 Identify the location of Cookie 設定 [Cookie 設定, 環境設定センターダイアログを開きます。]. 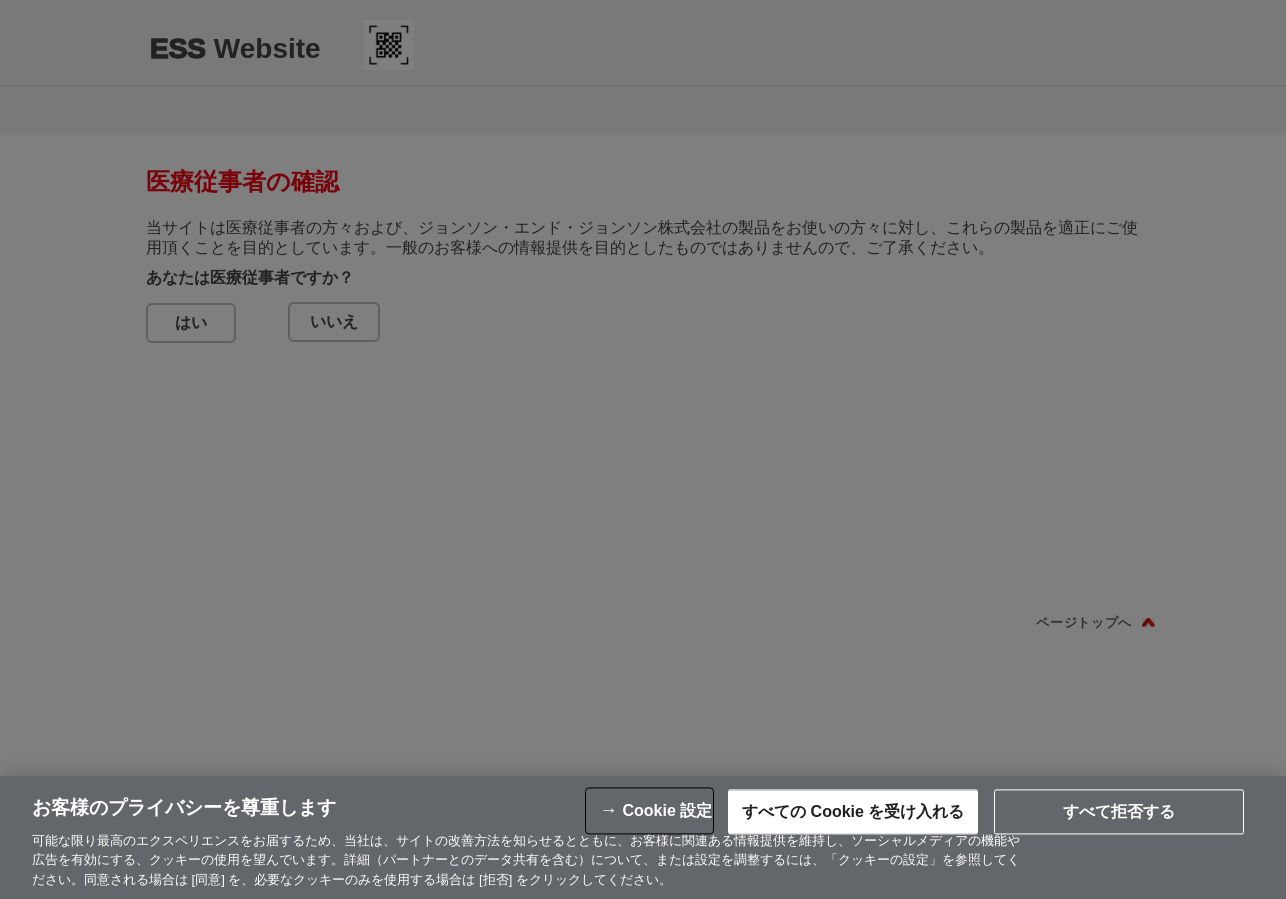
(667, 815).